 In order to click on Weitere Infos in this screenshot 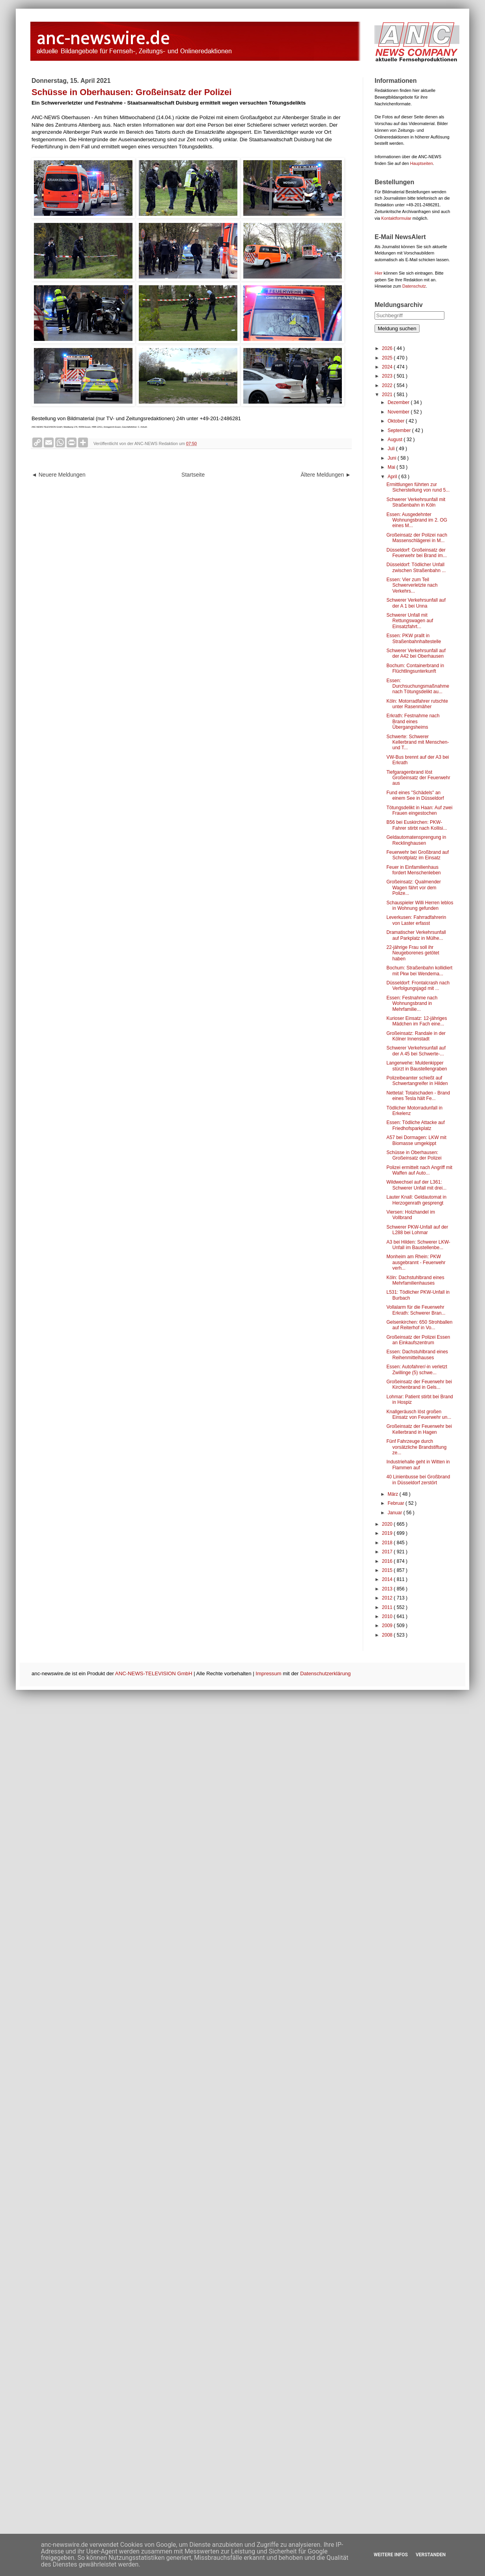, I will do `click(391, 2554)`.